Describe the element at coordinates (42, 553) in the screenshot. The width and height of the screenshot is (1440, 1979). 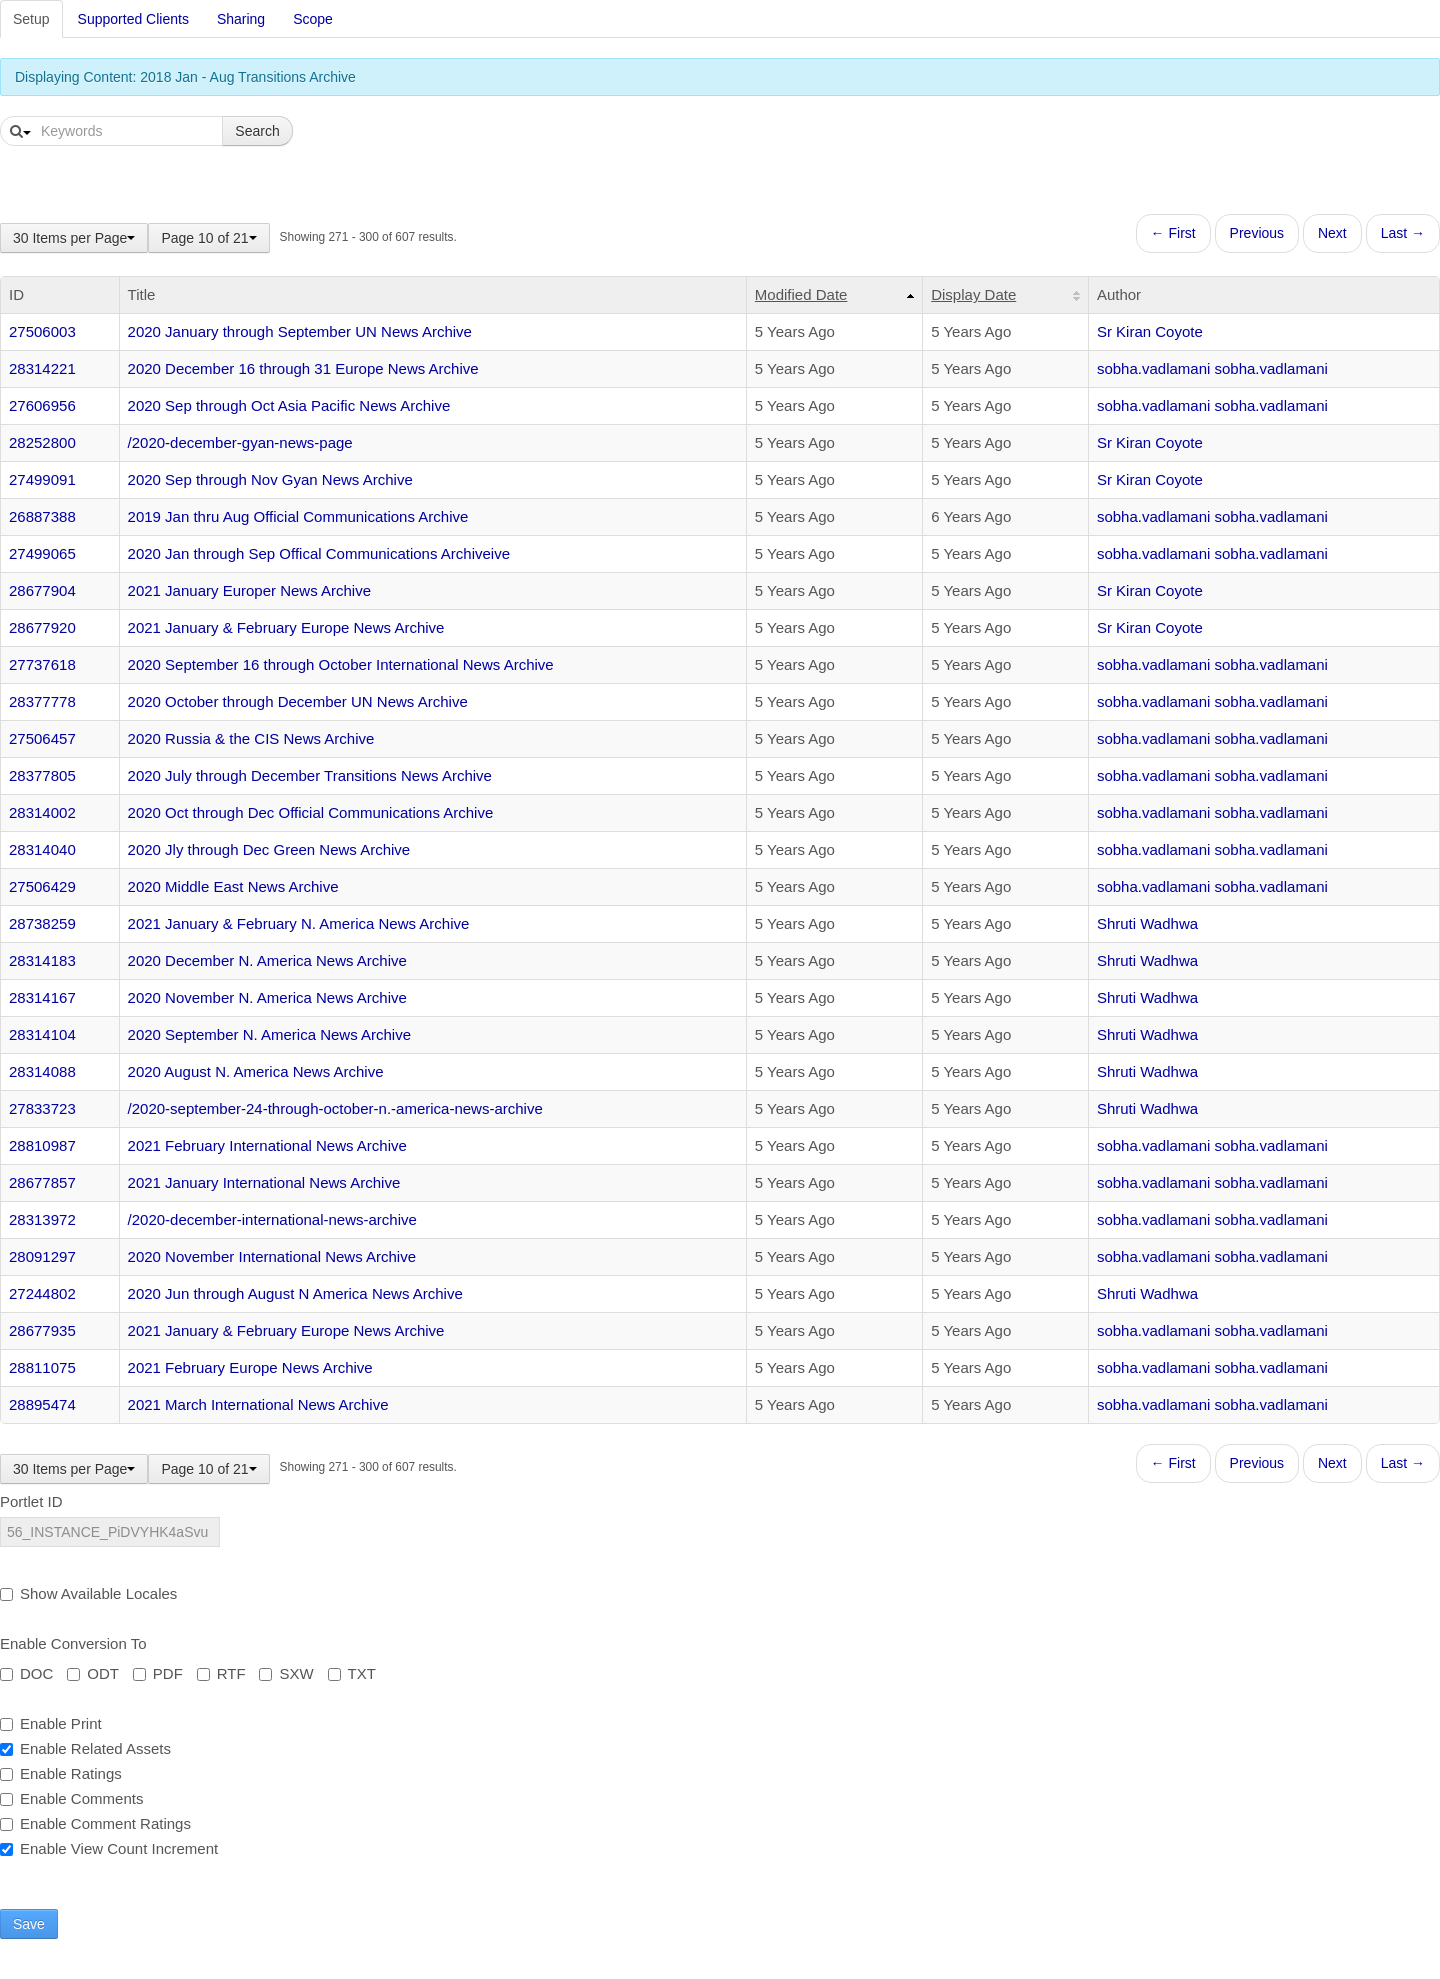
I see `27499065` at that location.